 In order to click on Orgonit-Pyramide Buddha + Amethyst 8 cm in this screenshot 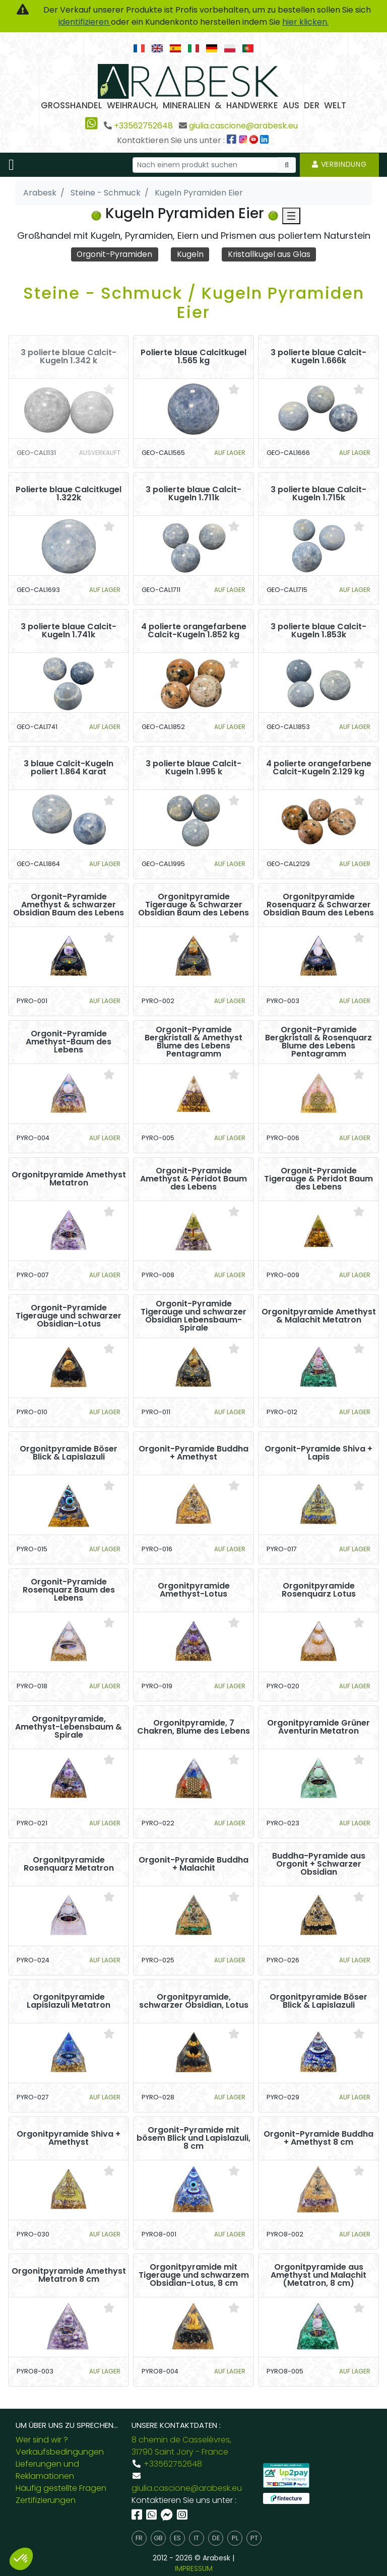, I will do `click(318, 2139)`.